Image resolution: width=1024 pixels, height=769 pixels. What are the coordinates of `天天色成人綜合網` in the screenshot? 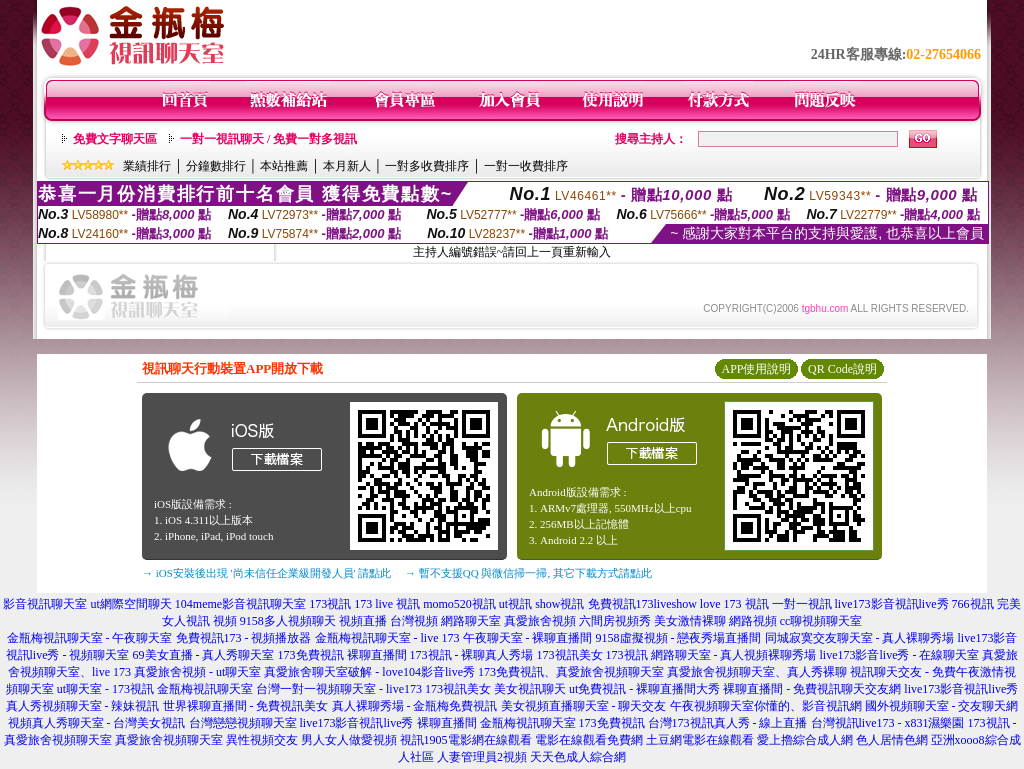 It's located at (578, 757).